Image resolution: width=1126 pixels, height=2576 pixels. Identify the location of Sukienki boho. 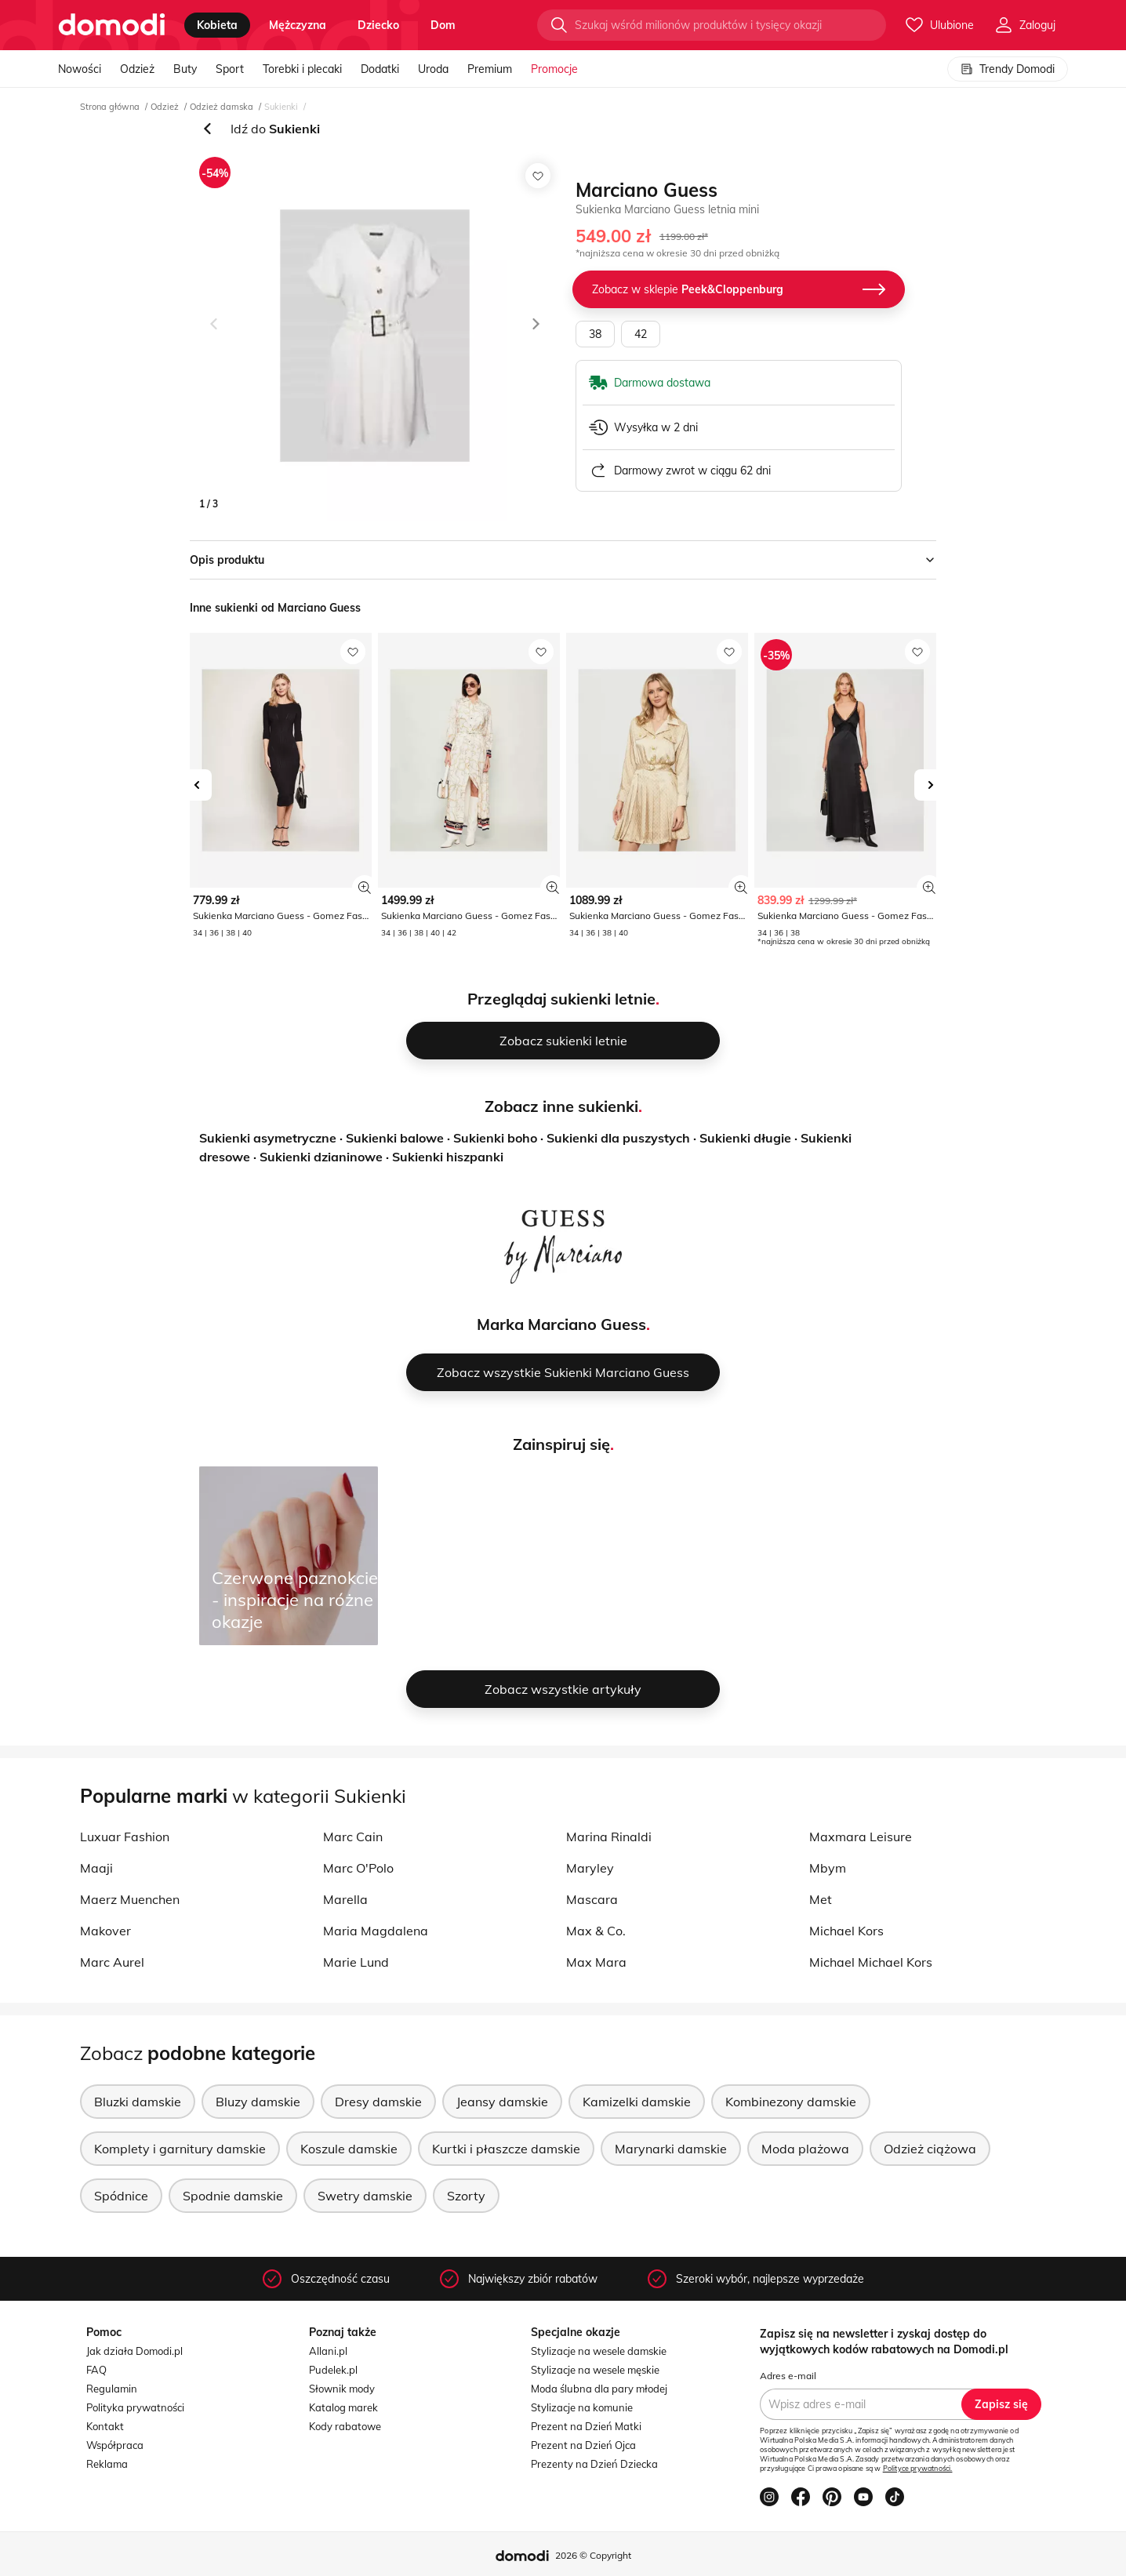
(495, 1138).